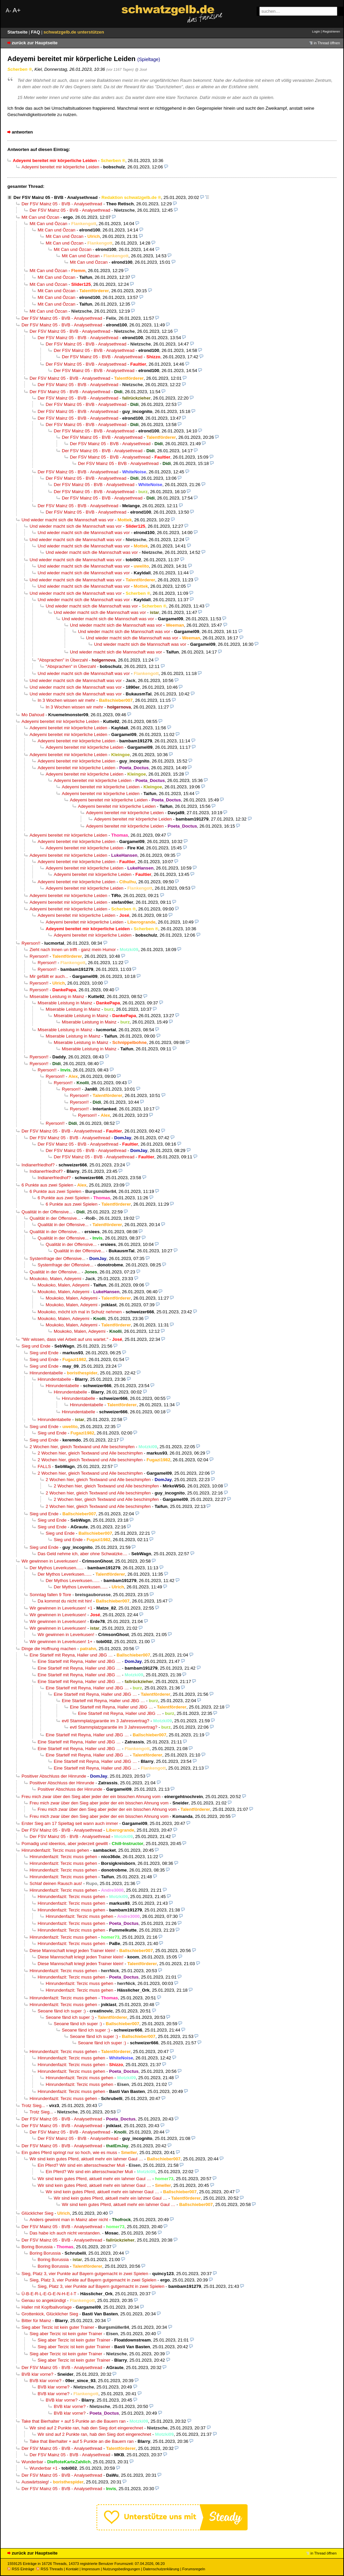 This screenshot has height=2576, width=344. What do you see at coordinates (69, 2219) in the screenshot?
I see `Anders gewinnt man in Mainz aber nicht` at bounding box center [69, 2219].